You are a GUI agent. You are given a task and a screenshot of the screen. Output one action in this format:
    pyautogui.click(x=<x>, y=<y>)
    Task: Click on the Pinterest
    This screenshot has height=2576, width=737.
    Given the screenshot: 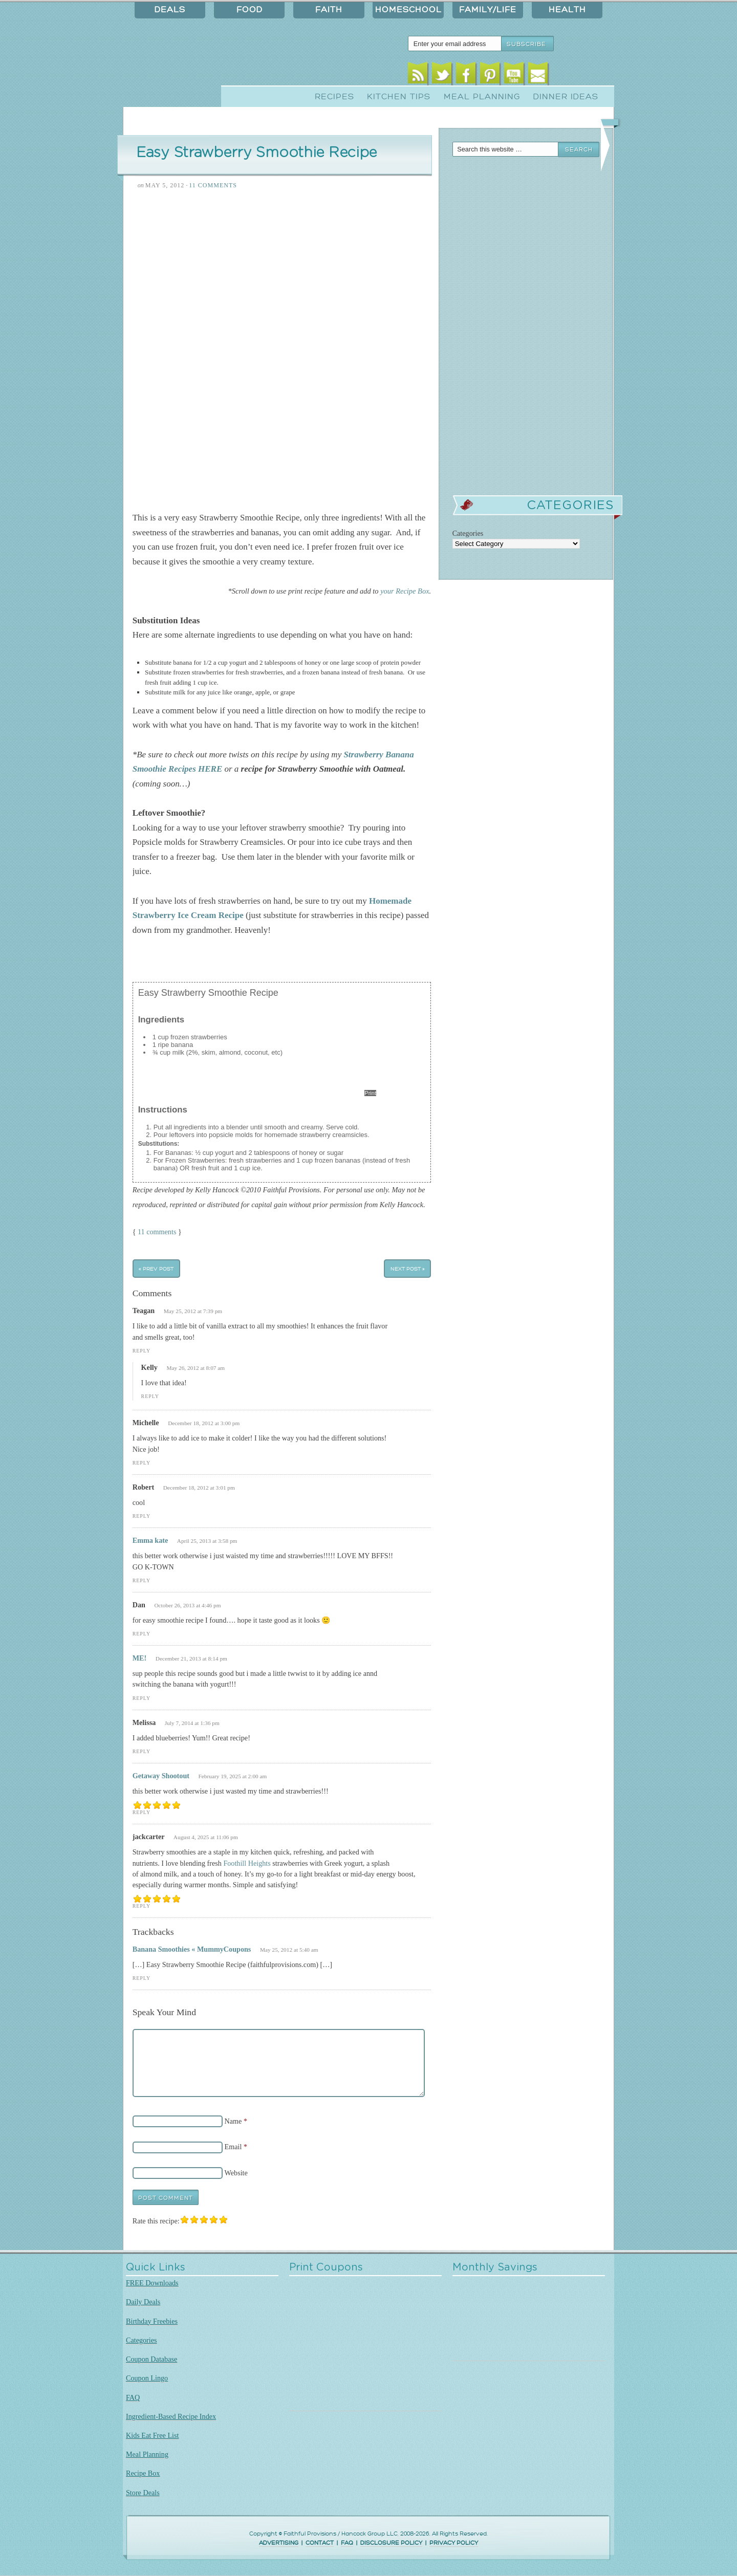 What is the action you would take?
    pyautogui.click(x=490, y=75)
    